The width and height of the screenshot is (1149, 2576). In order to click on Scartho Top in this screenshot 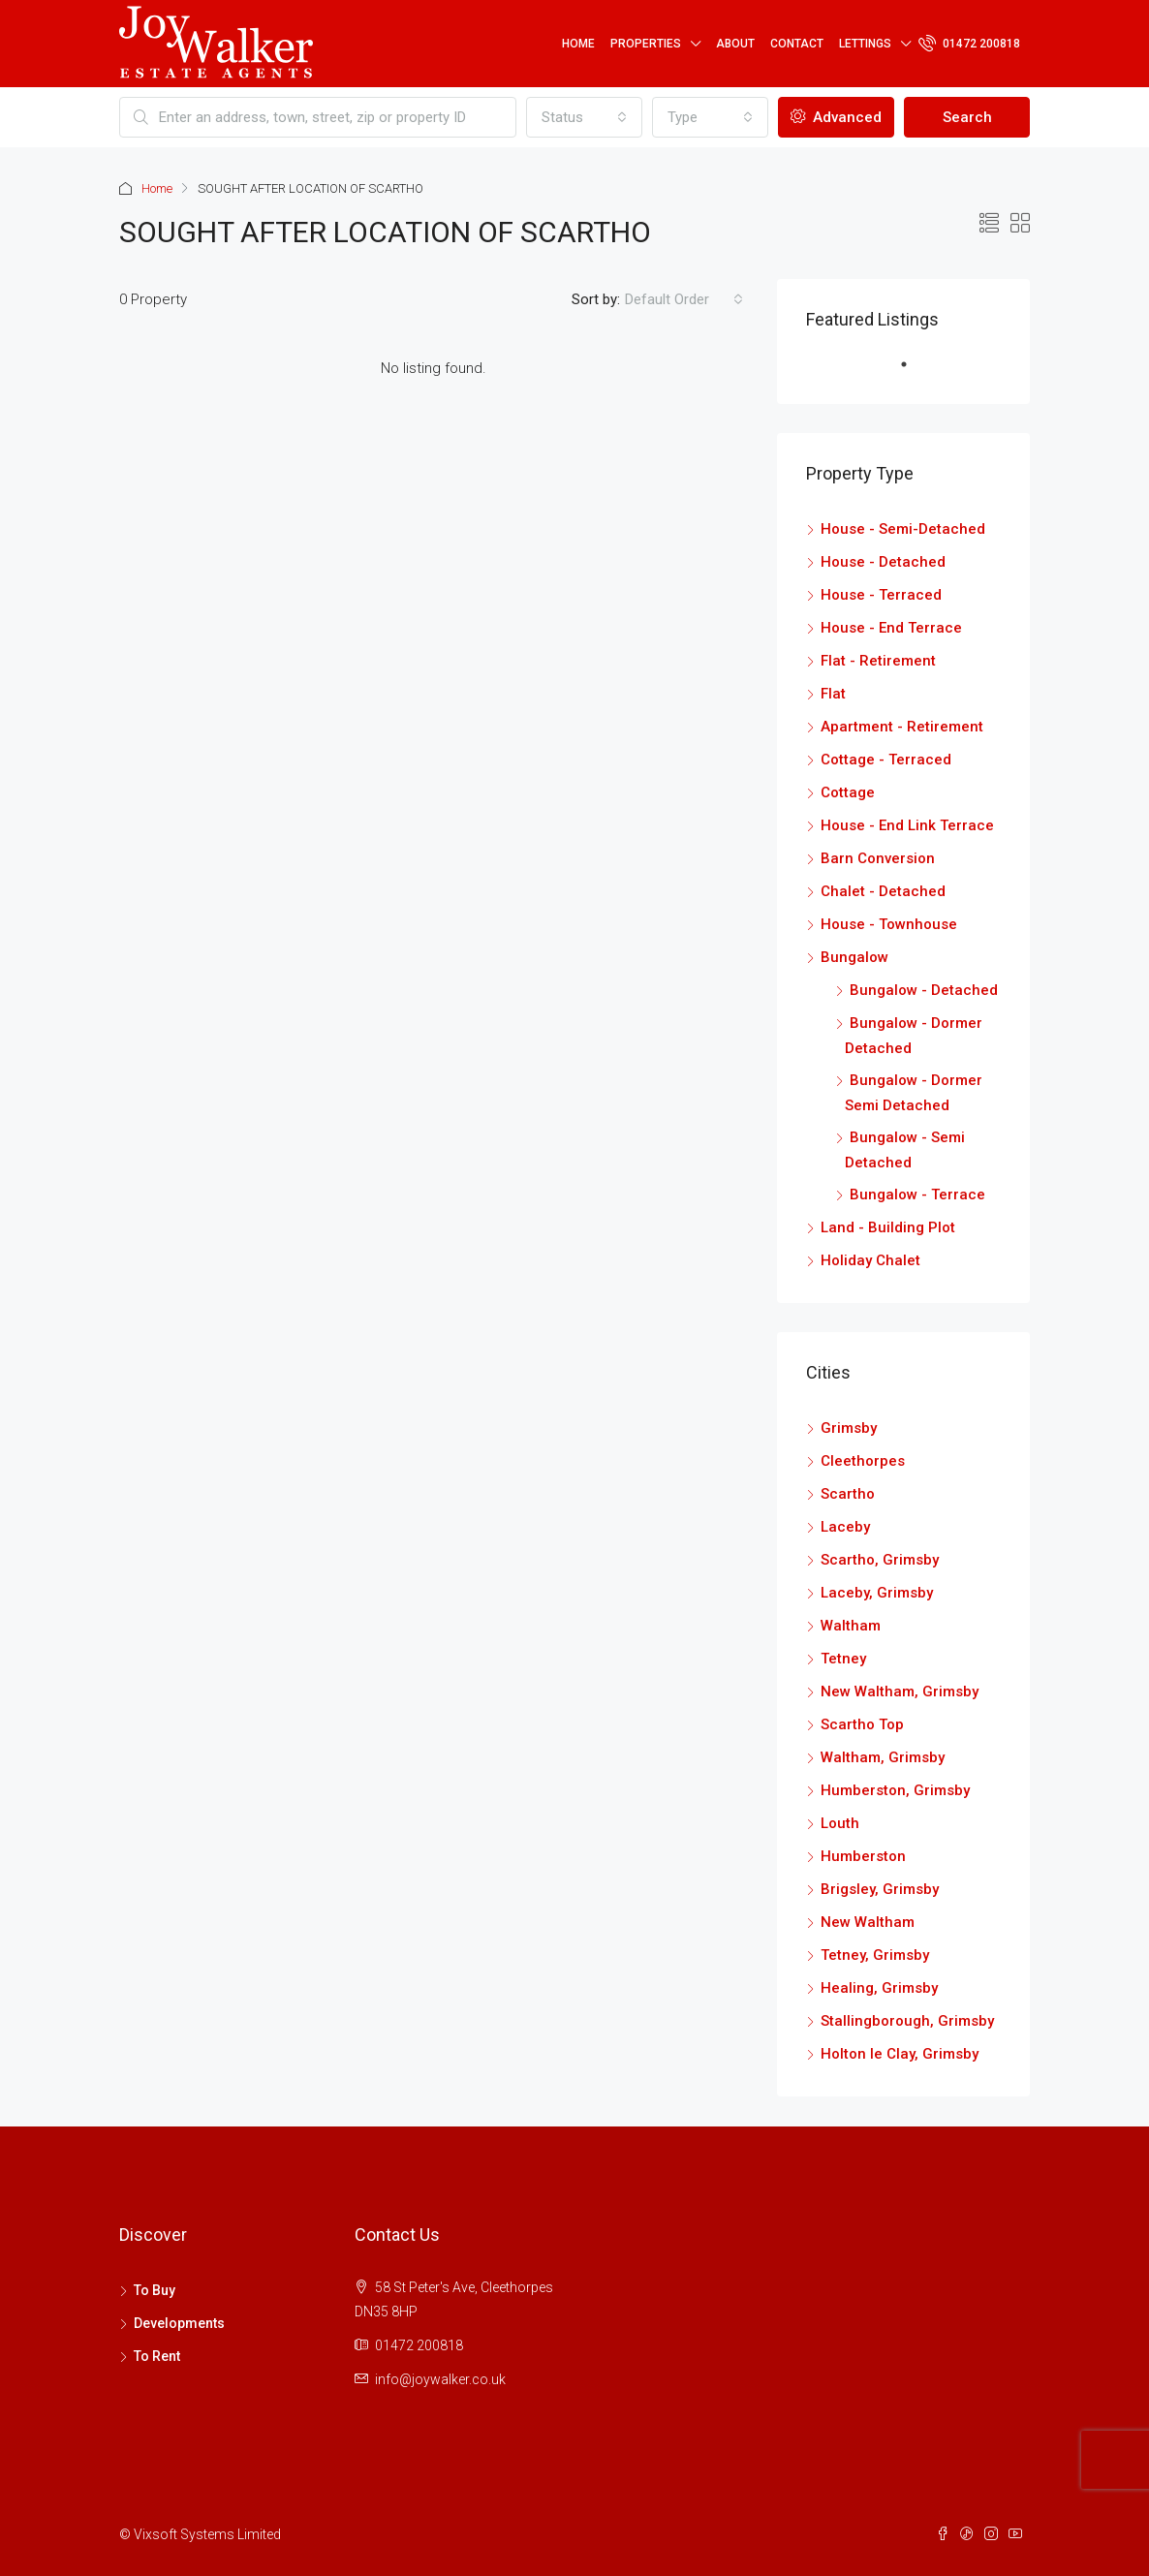, I will do `click(862, 1724)`.